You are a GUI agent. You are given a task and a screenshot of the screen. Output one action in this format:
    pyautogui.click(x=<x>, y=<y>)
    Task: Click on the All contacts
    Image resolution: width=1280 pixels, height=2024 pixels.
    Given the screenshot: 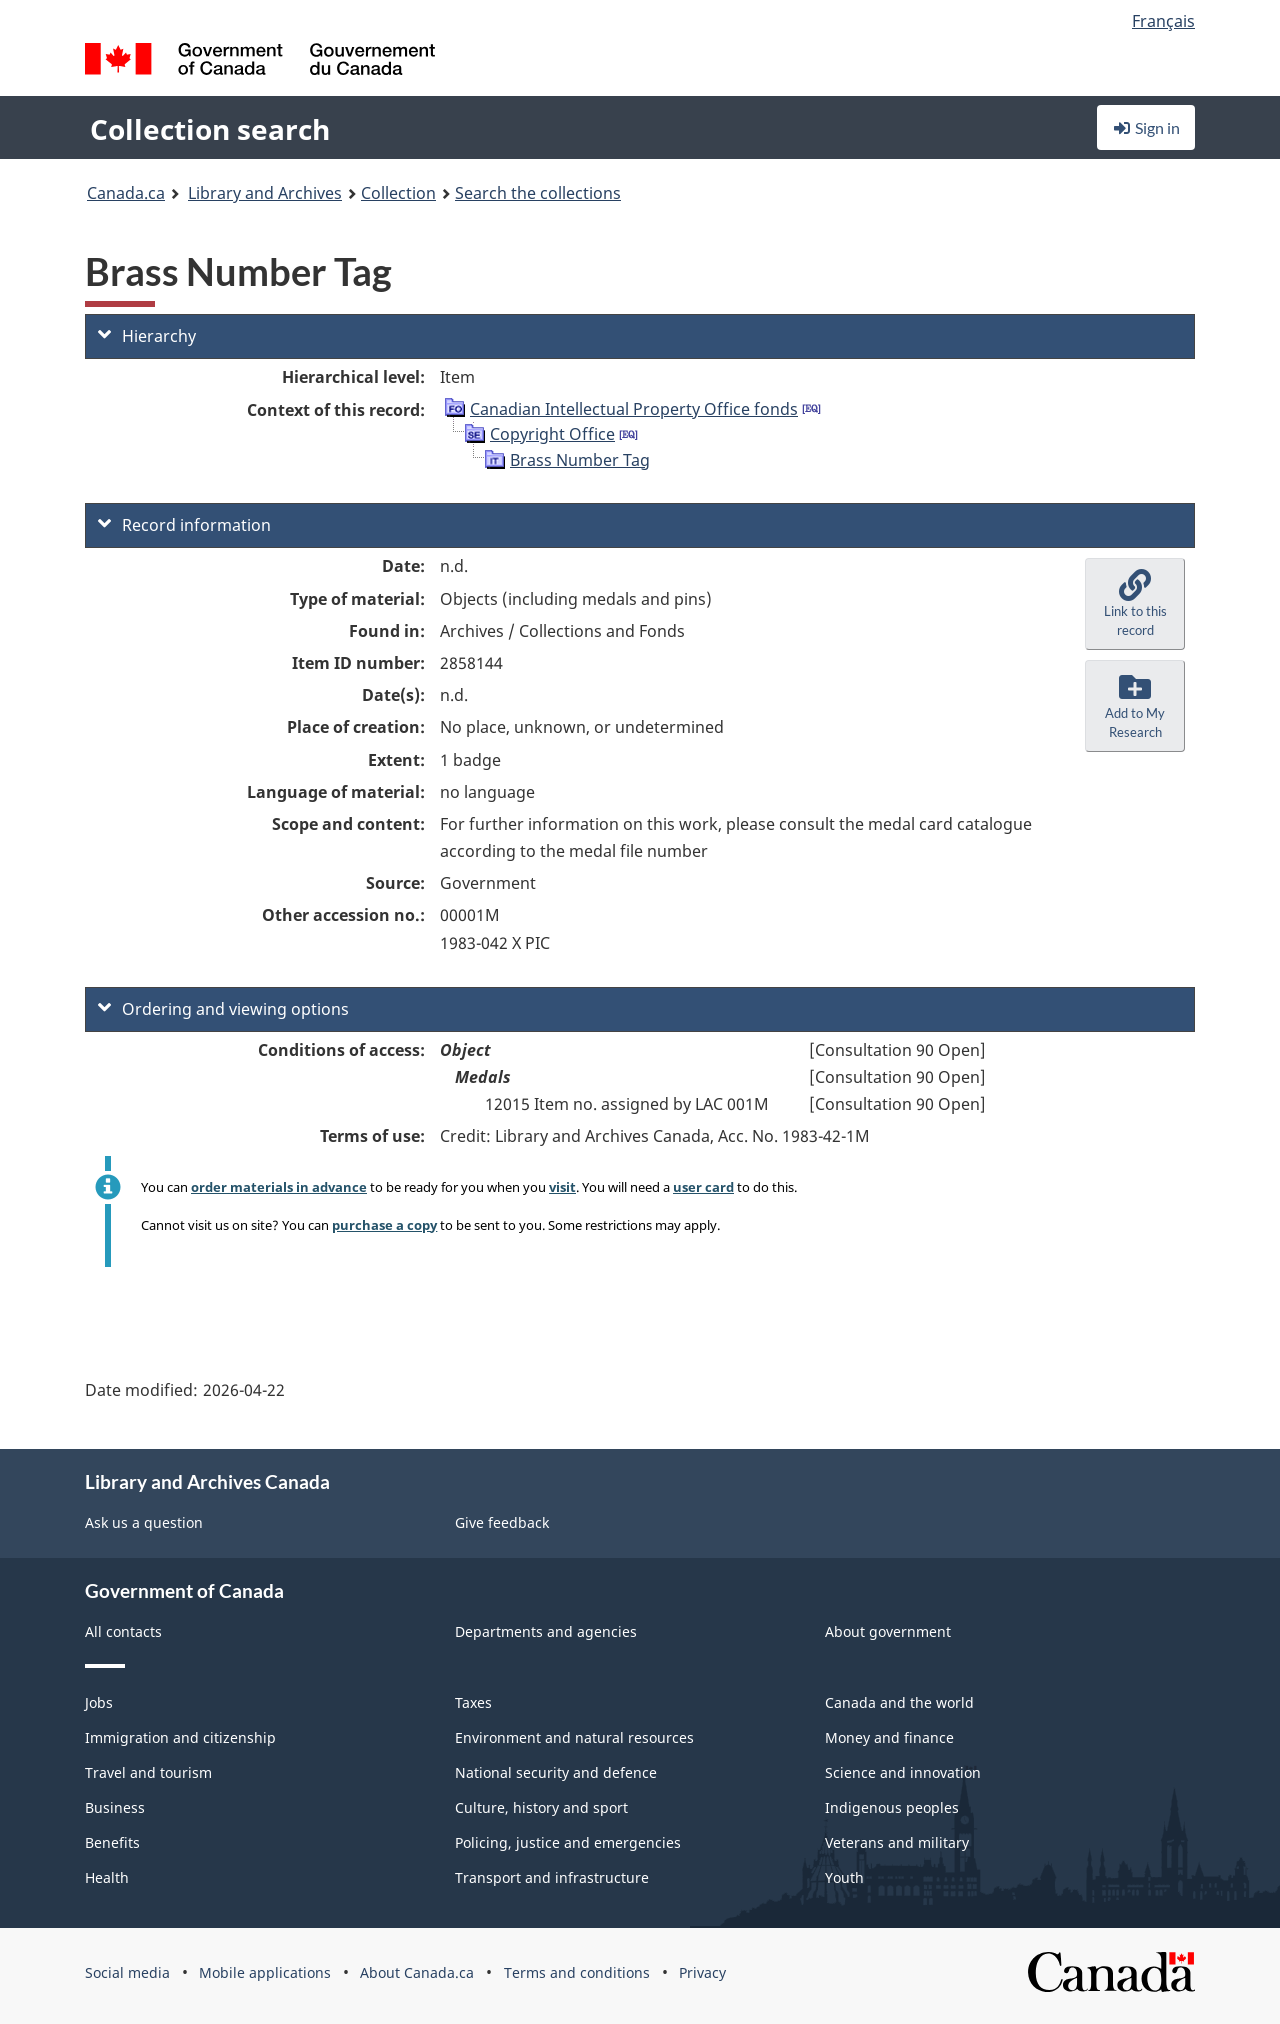 What is the action you would take?
    pyautogui.click(x=123, y=1631)
    